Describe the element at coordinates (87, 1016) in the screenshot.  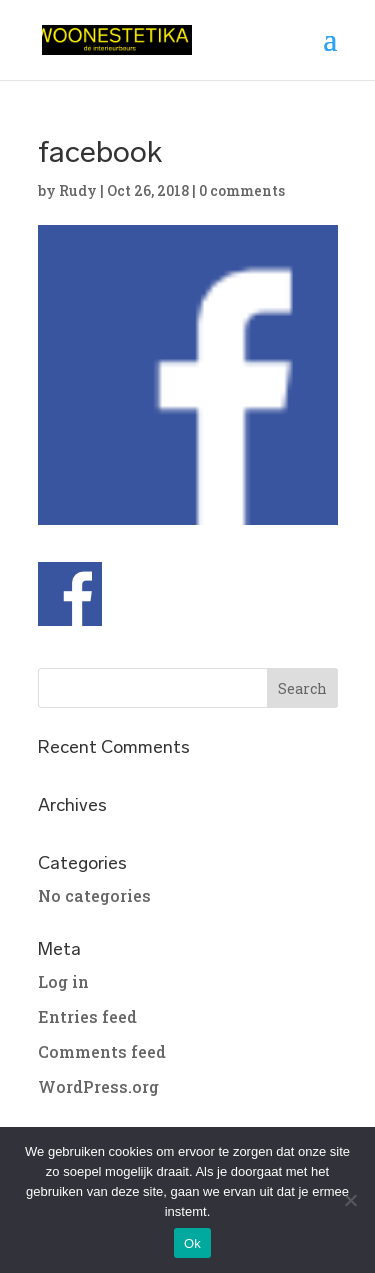
I see `Entries feed` at that location.